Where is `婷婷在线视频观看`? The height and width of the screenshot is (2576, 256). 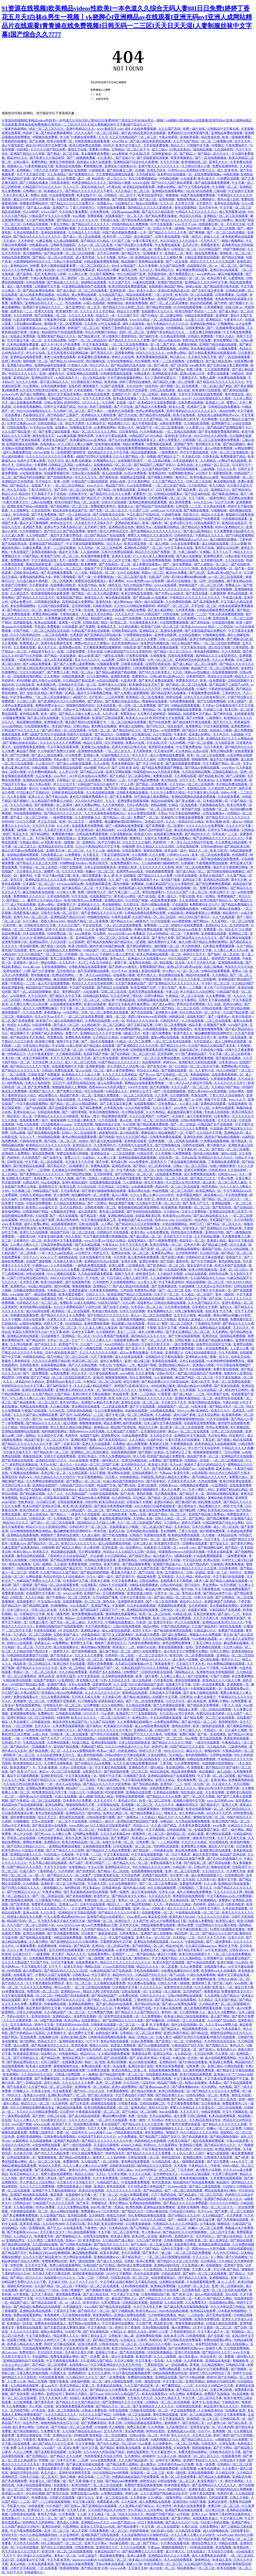
婷婷在线视频观看 is located at coordinates (103, 2169).